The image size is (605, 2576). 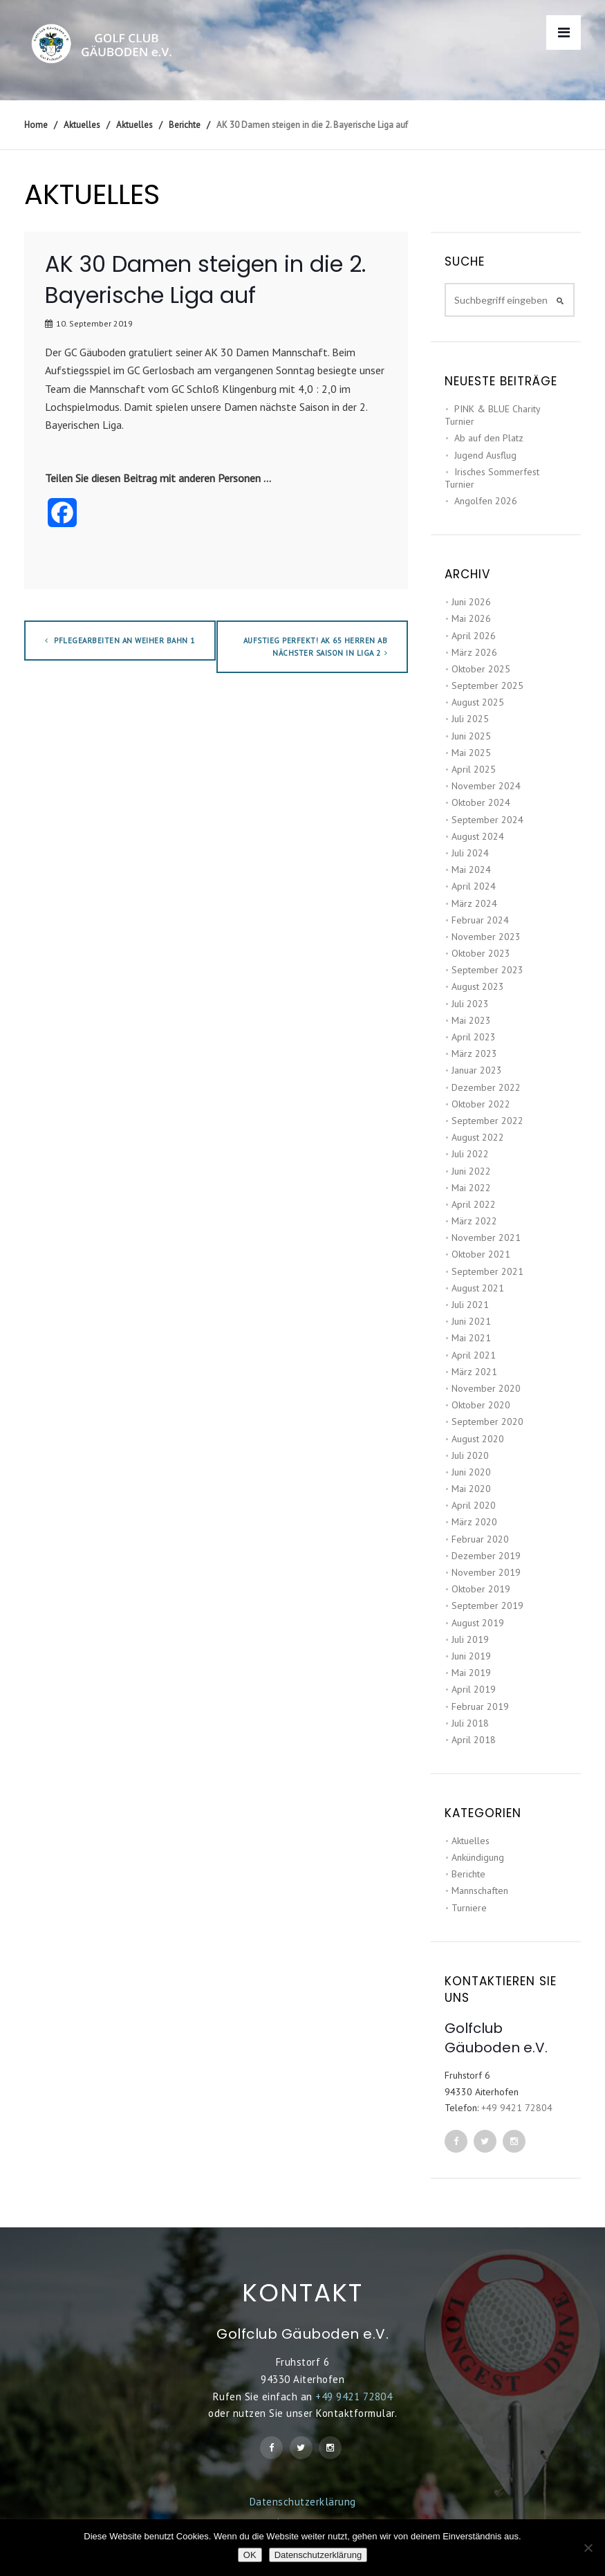 I want to click on April 2022, so click(x=474, y=1204).